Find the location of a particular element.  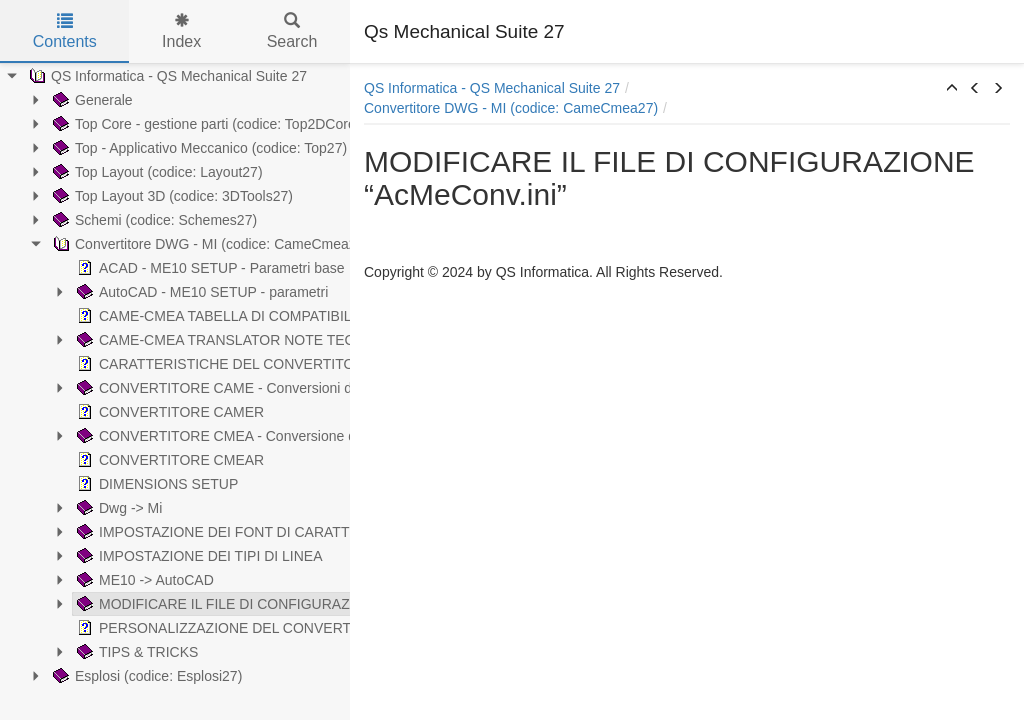

CONVERTITORE CMEAR is located at coordinates (96, 460).